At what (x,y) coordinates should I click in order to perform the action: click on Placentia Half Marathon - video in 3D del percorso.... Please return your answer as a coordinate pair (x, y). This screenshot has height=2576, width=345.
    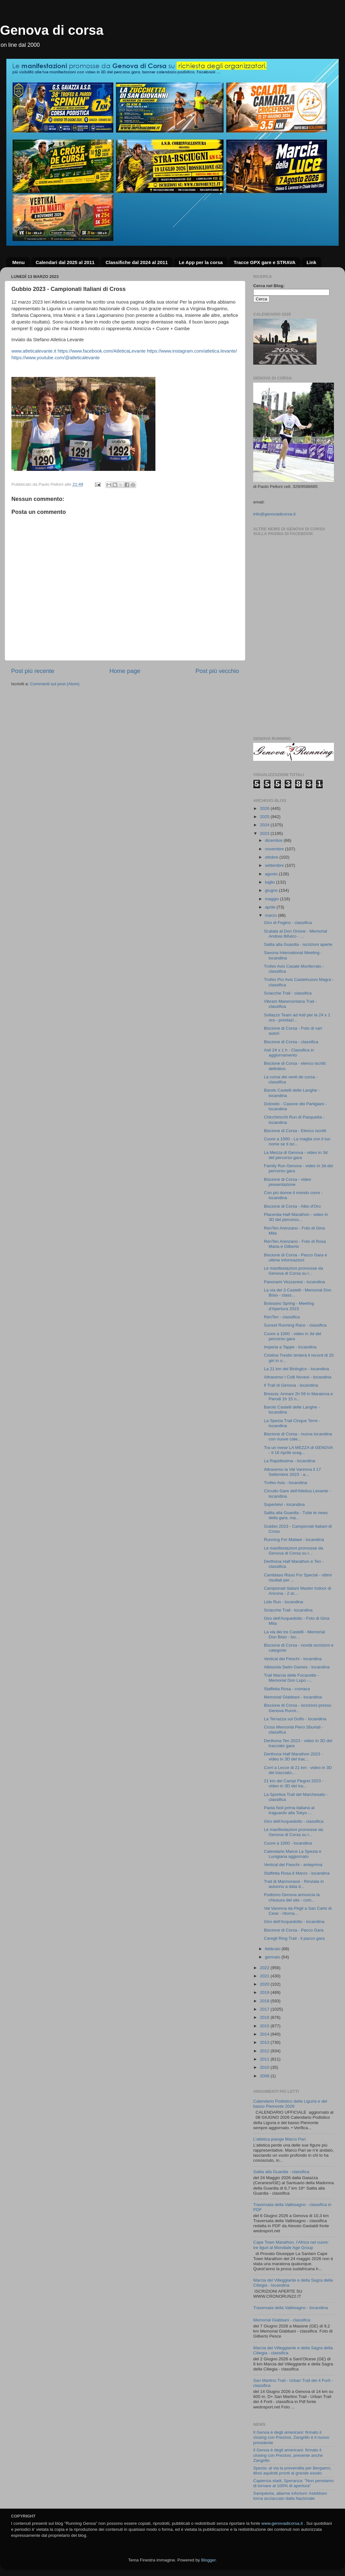
    Looking at the image, I should click on (296, 1217).